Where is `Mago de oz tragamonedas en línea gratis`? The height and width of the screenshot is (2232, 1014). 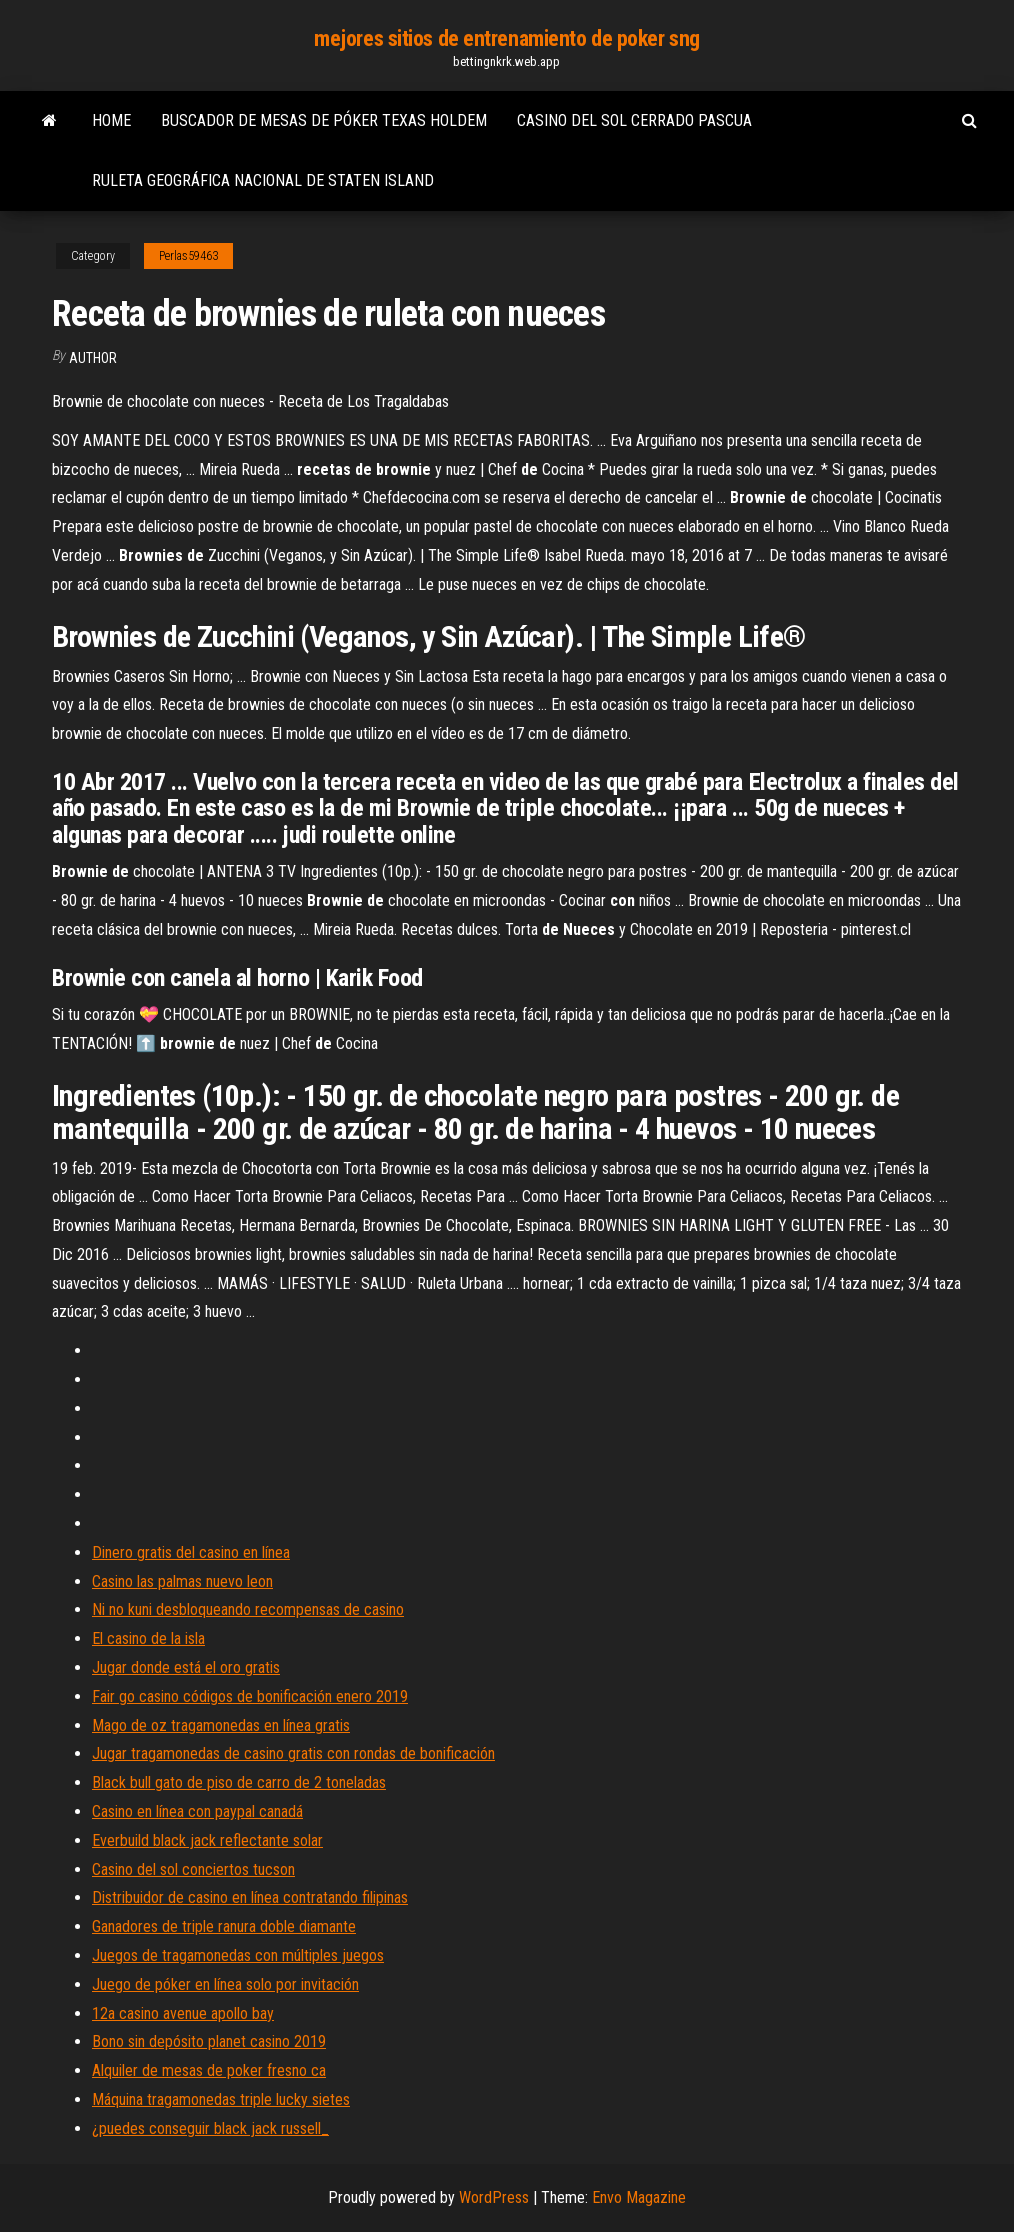
Mago de oz tragamonedas en línea gratis is located at coordinates (221, 1725).